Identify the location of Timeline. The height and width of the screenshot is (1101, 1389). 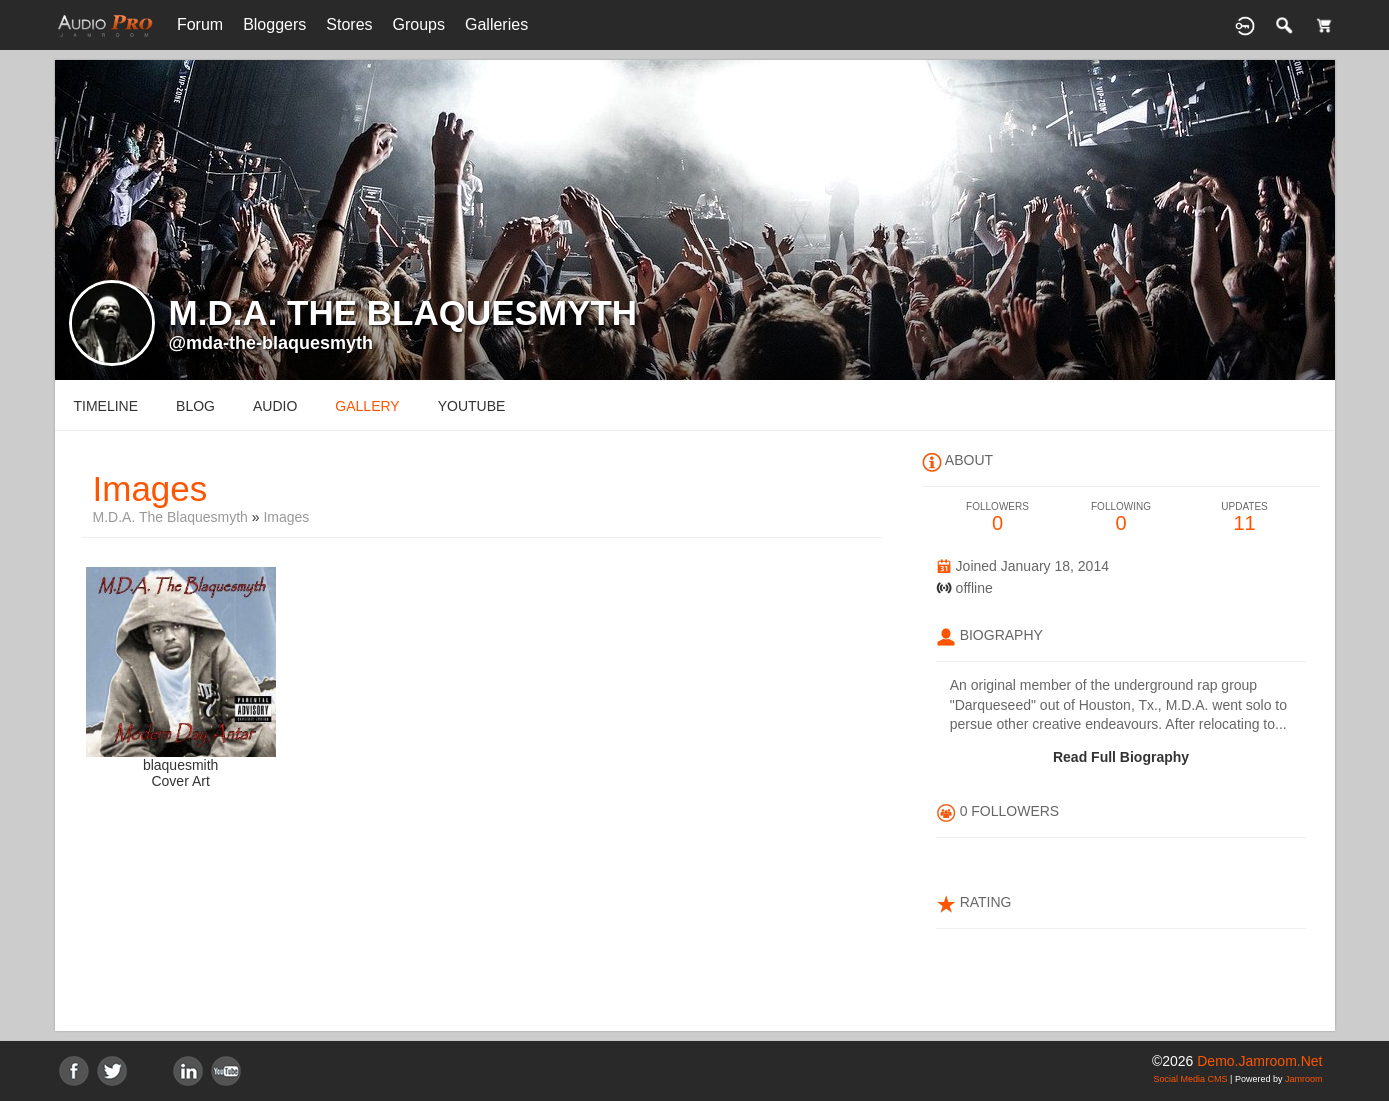
(106, 406).